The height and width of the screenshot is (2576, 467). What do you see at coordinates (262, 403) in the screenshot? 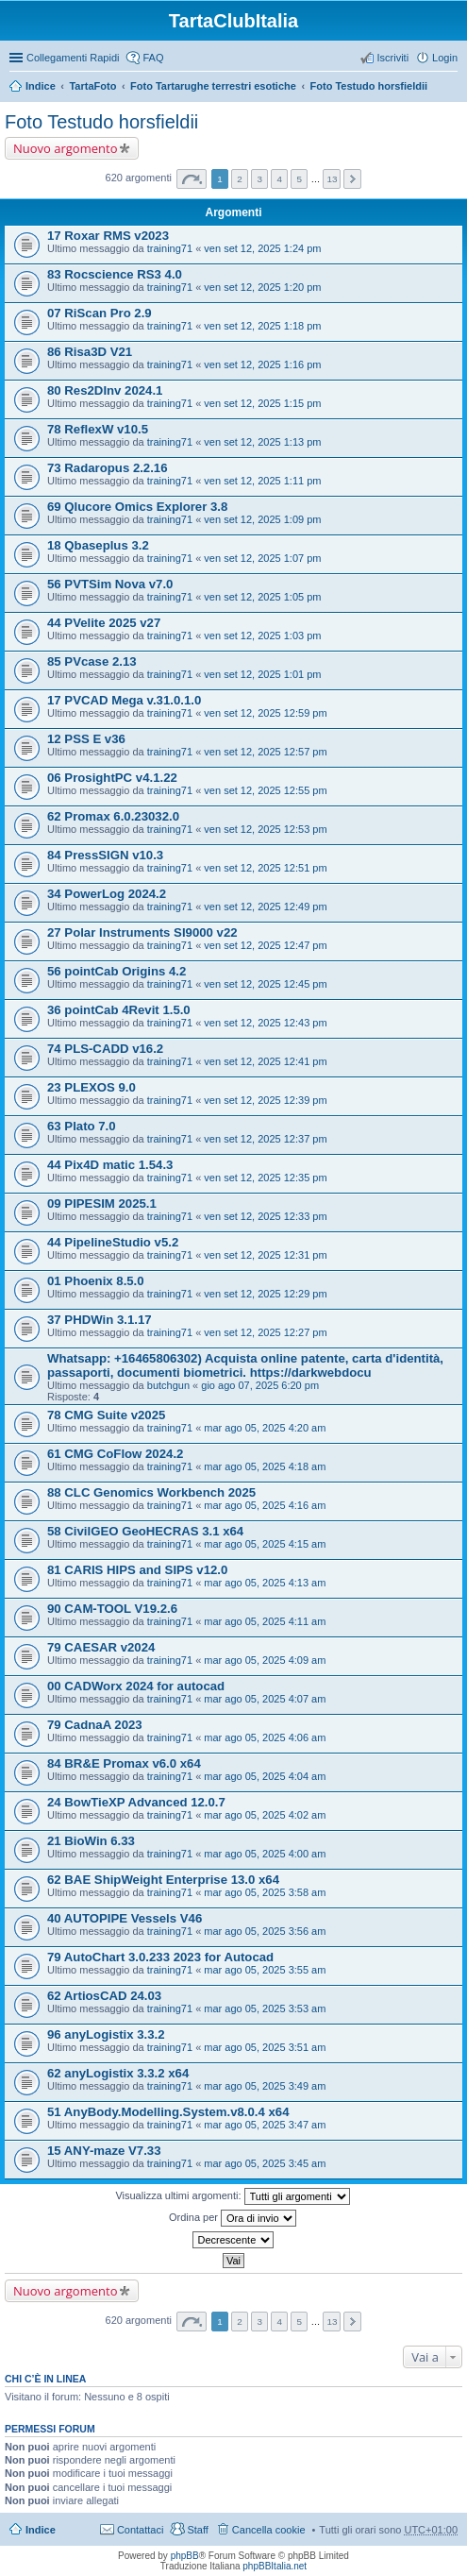
I see `ven set 12, 2025 1:15 pm` at bounding box center [262, 403].